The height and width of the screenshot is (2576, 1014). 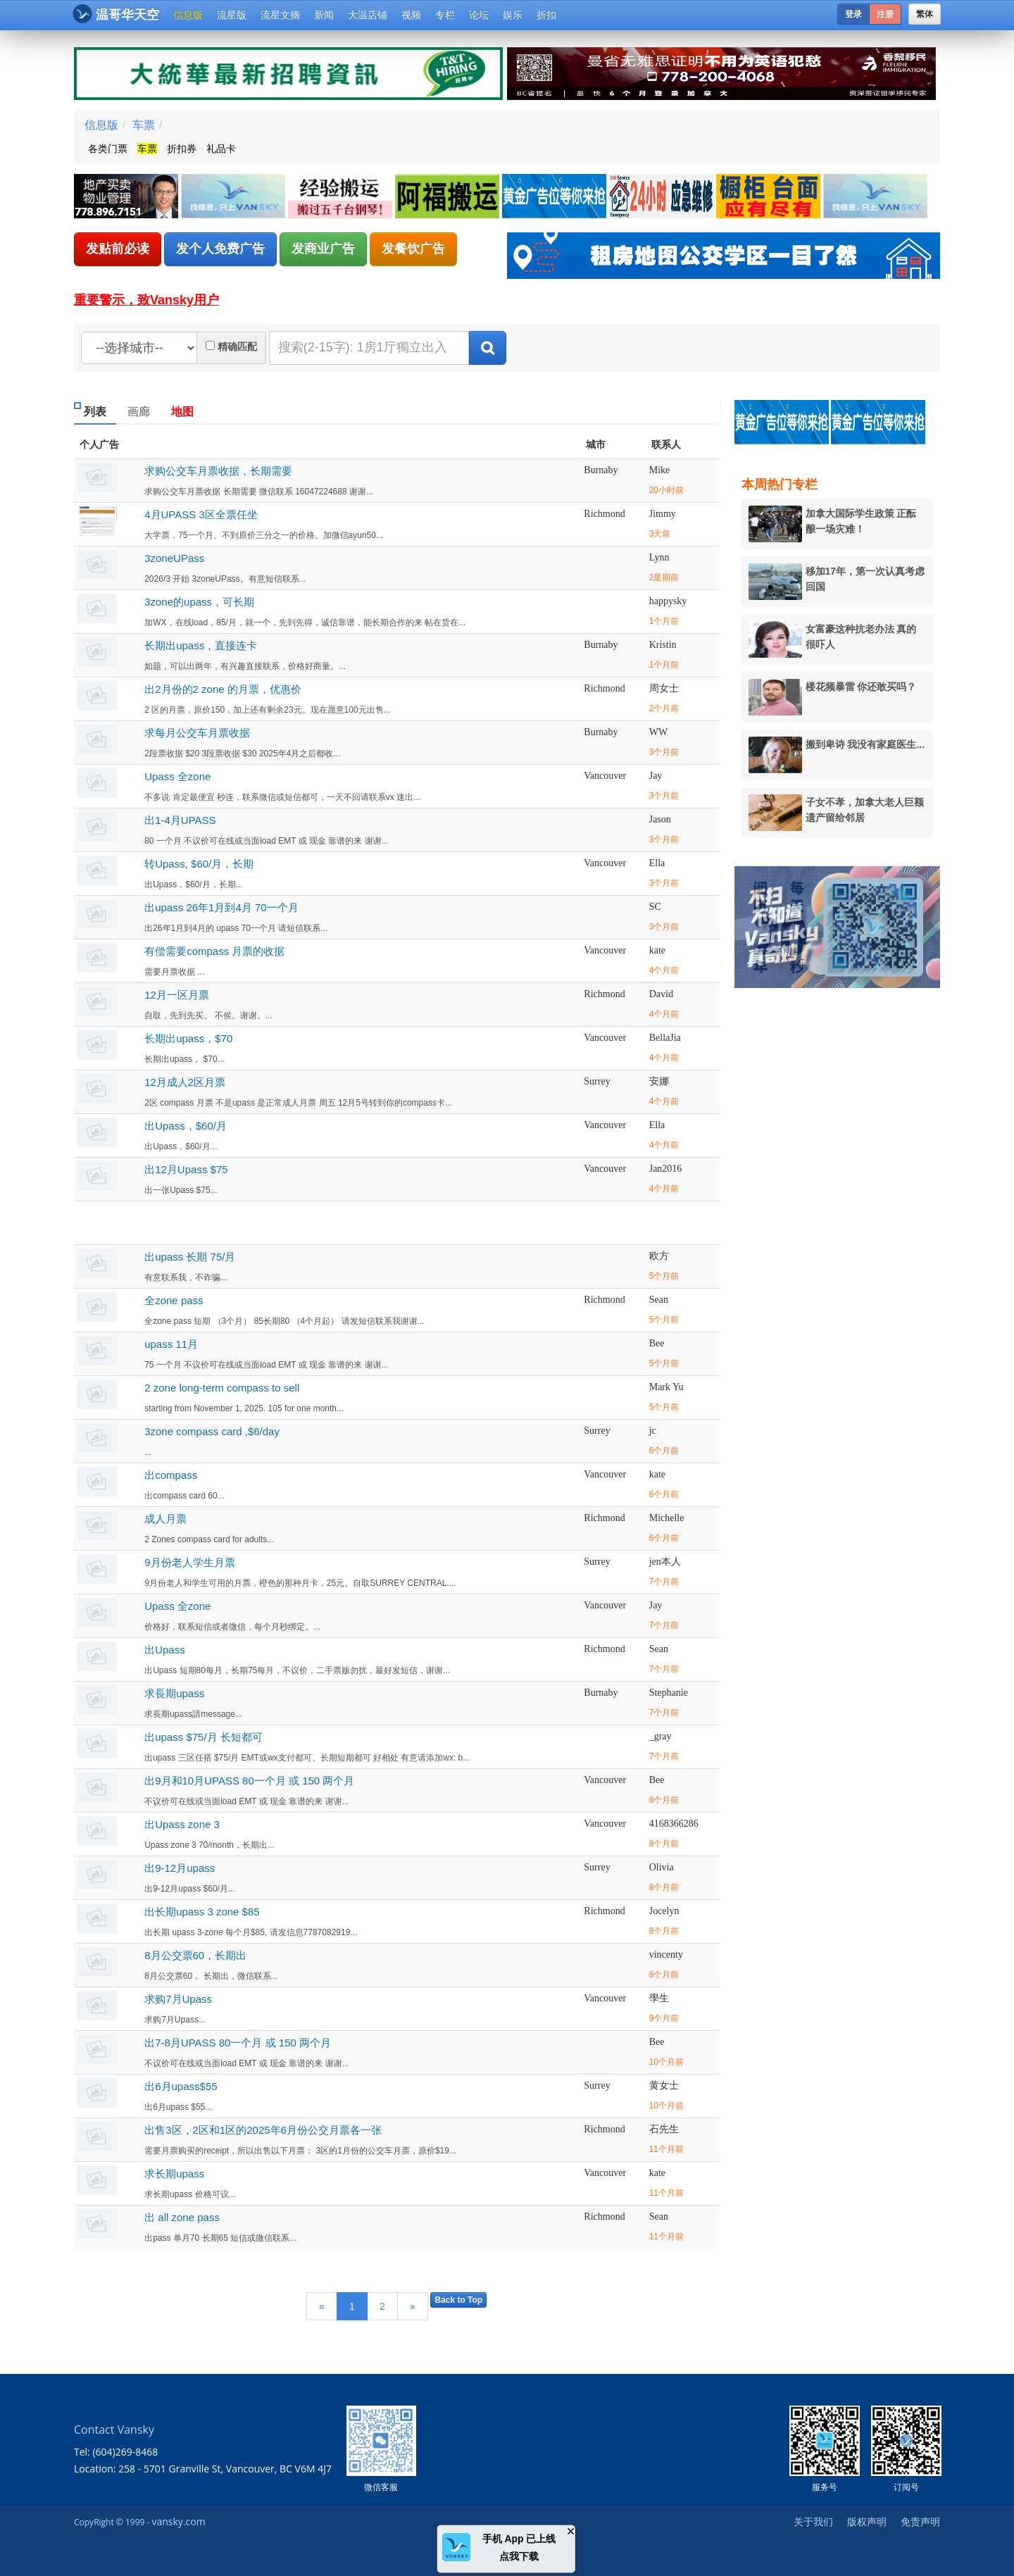 I want to click on 折扣券, so click(x=181, y=148).